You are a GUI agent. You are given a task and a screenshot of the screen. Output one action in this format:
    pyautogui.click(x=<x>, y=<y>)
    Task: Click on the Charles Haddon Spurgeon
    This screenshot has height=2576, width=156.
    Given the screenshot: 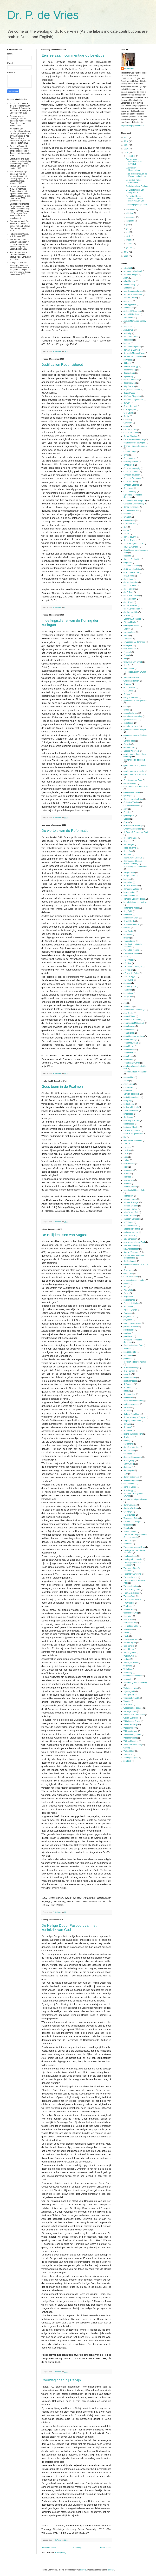 What is the action you would take?
    pyautogui.click(x=135, y=446)
    